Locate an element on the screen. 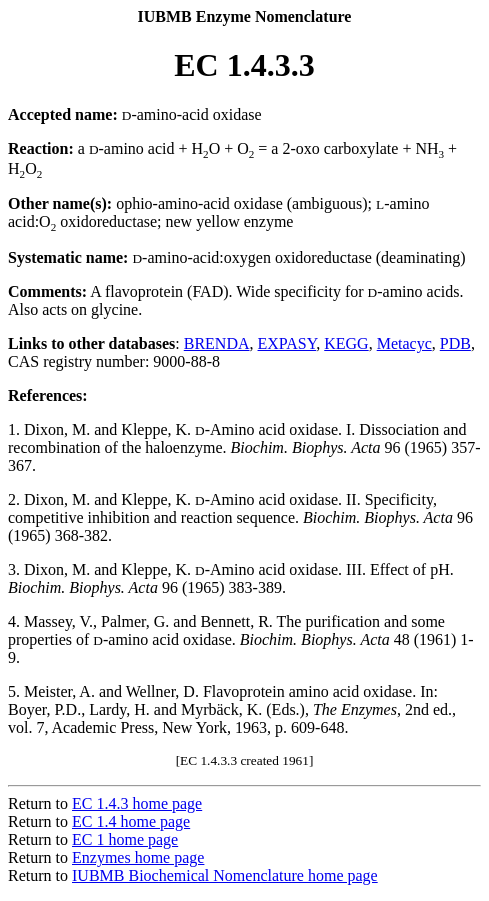 This screenshot has height=901, width=489. EC 1.4 home page is located at coordinates (131, 821).